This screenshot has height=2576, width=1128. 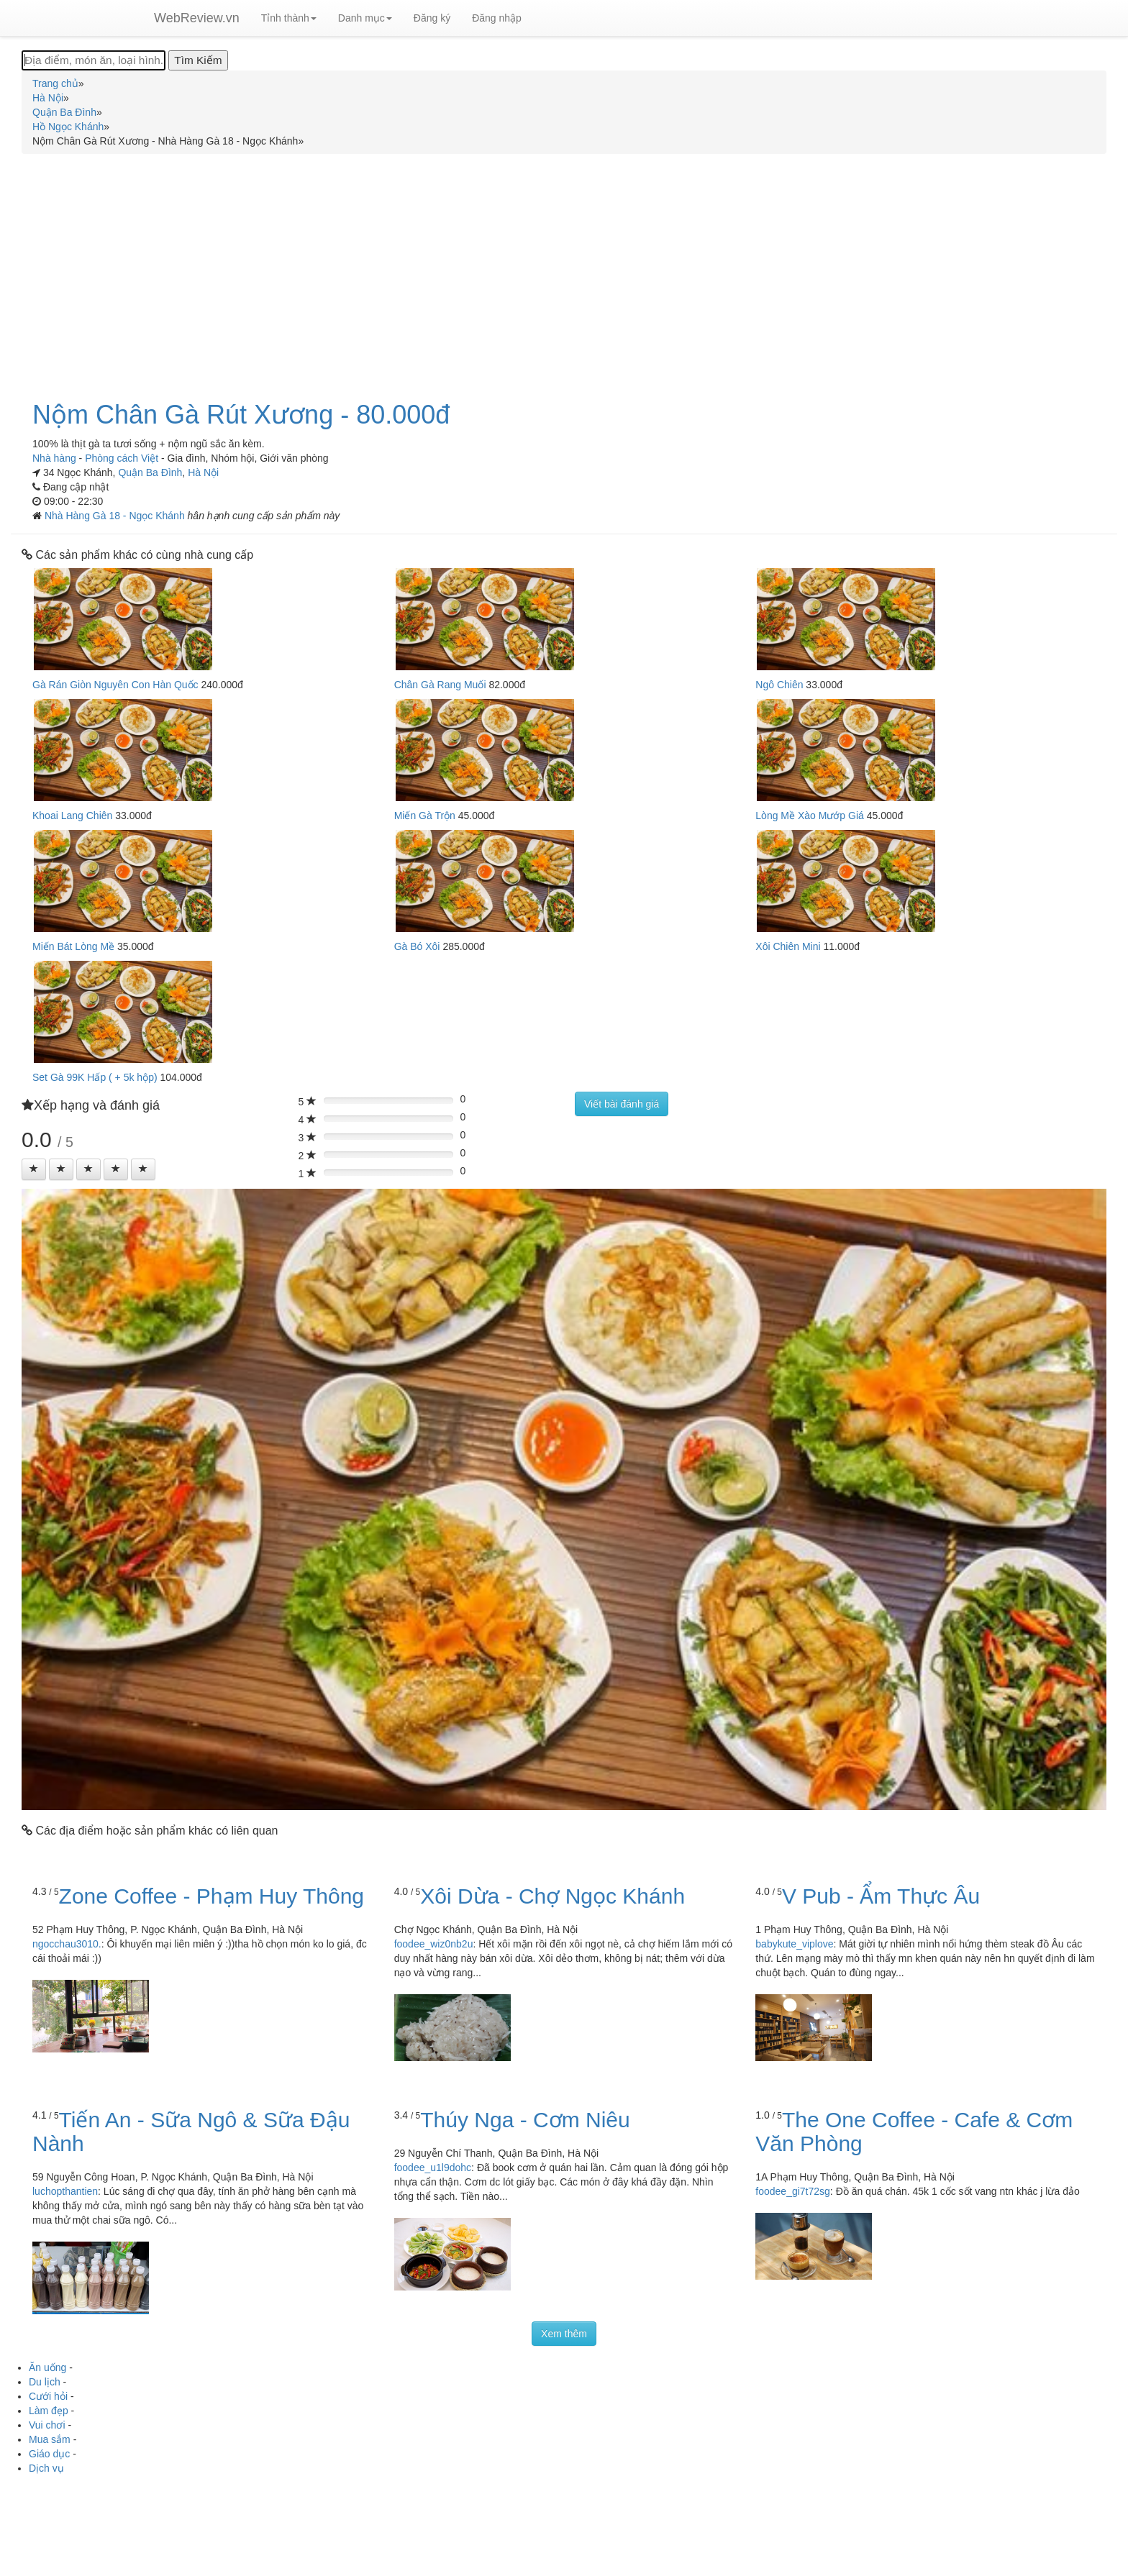 What do you see at coordinates (49, 2439) in the screenshot?
I see `Mua sắm` at bounding box center [49, 2439].